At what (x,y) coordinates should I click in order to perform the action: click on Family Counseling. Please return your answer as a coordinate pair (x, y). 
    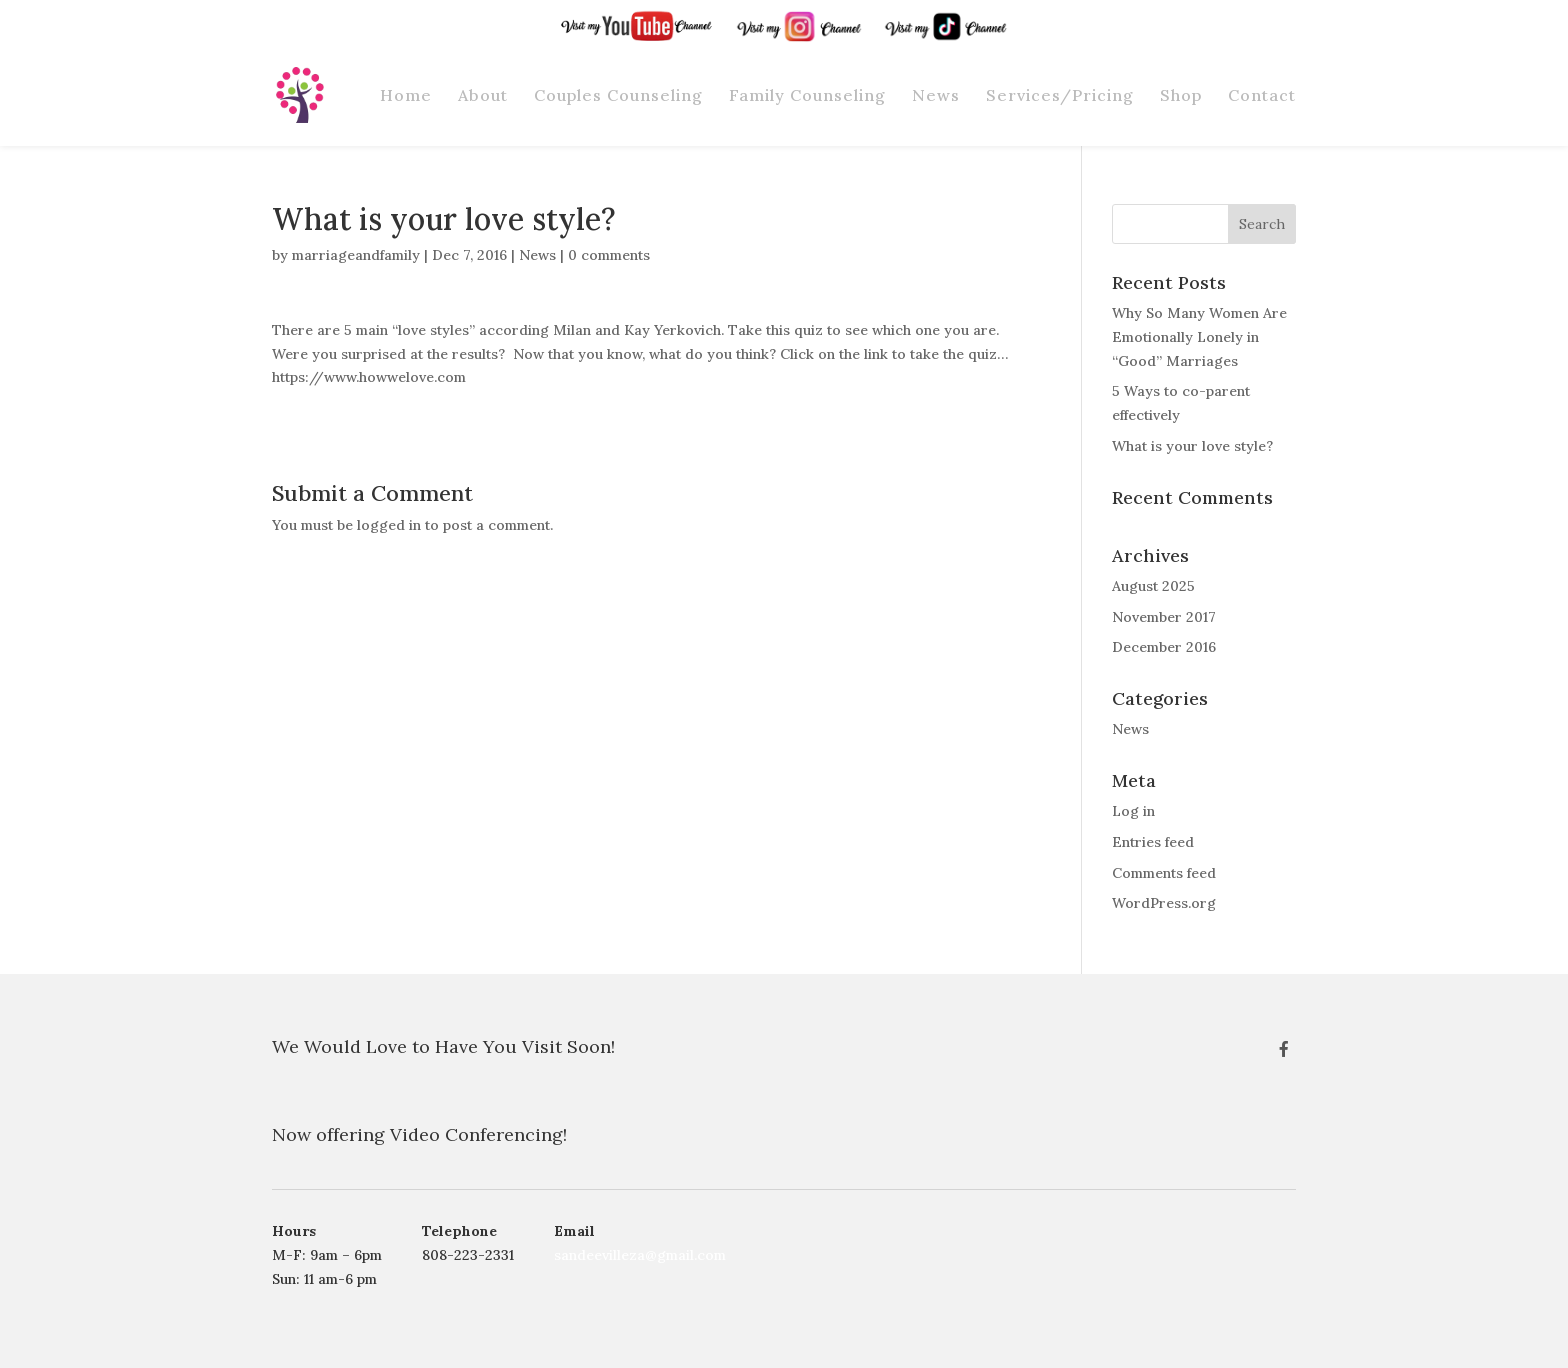
    Looking at the image, I should click on (807, 96).